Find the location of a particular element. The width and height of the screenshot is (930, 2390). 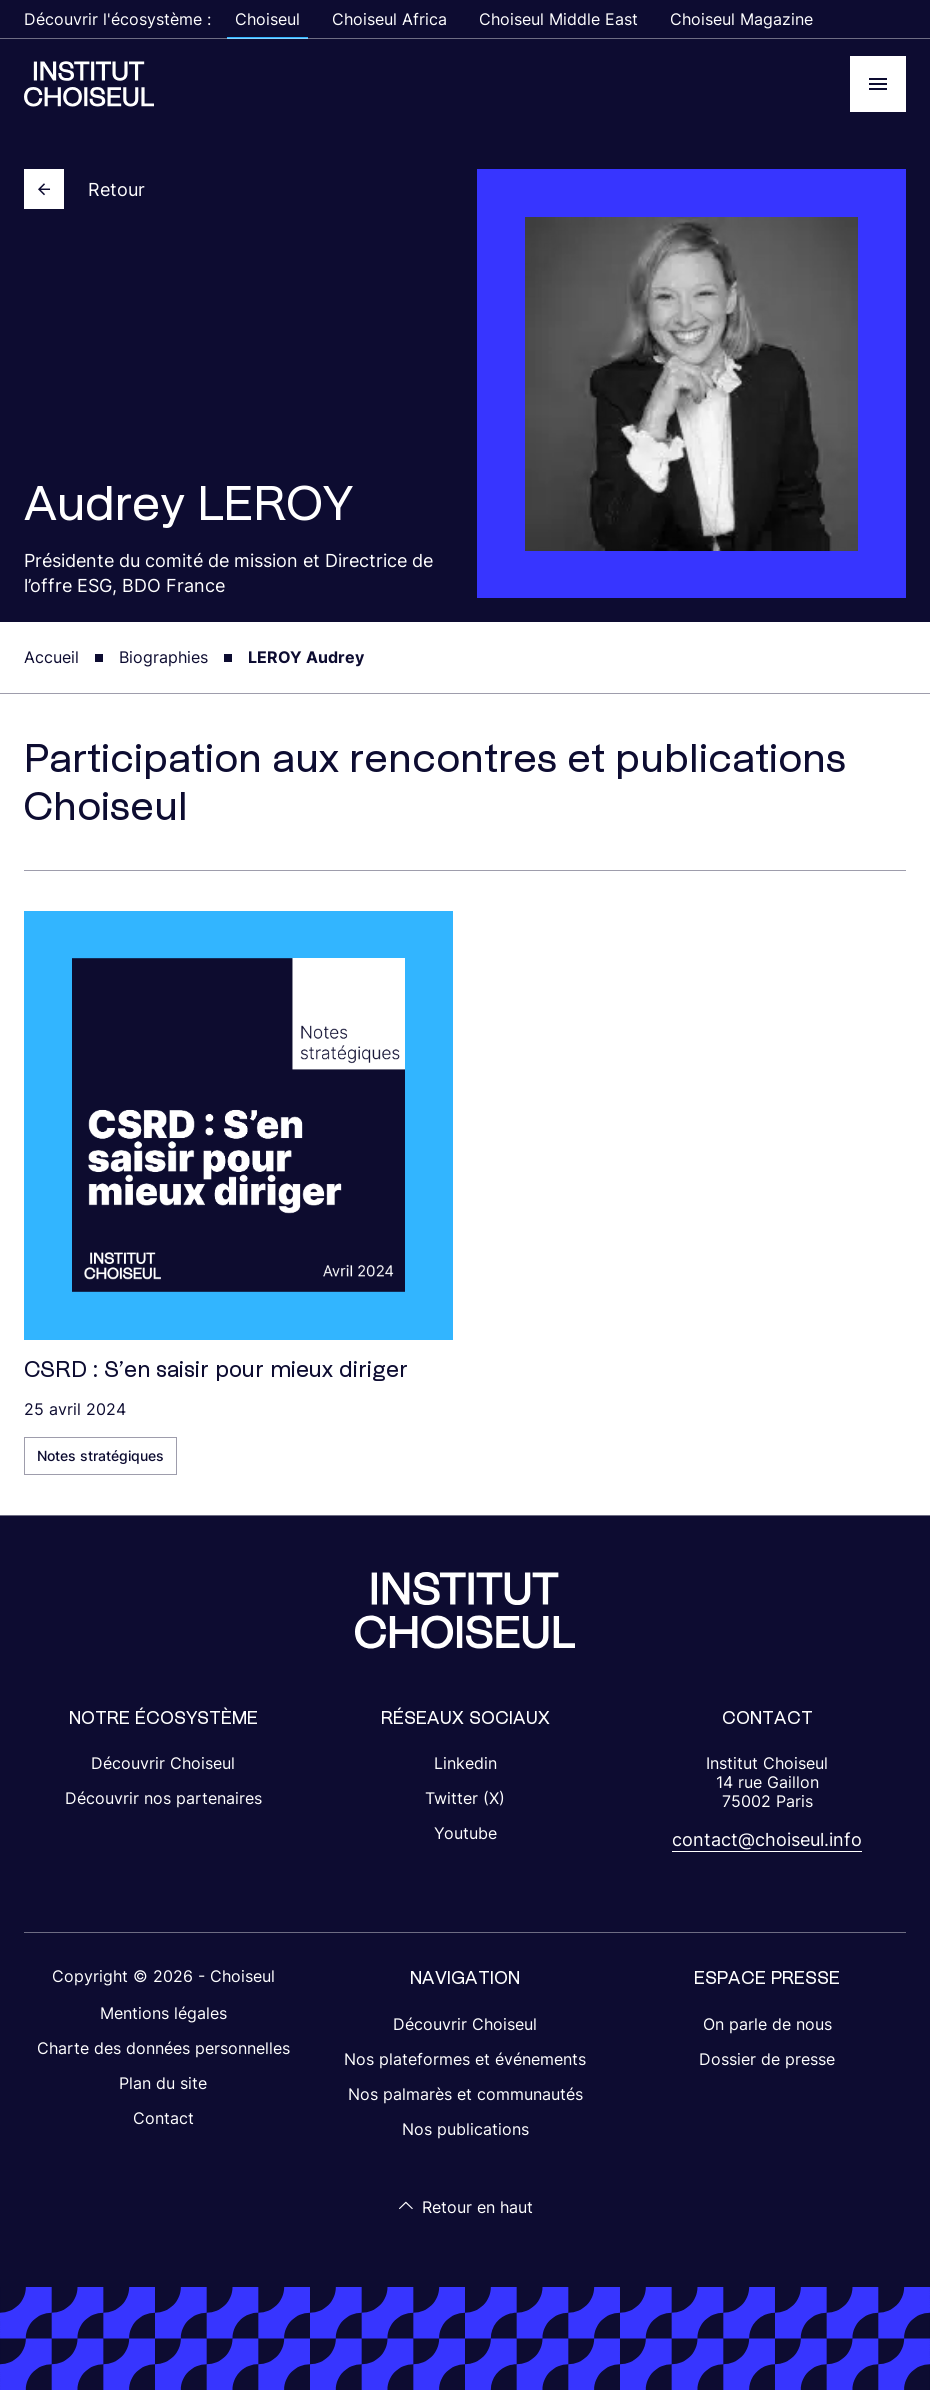

Retour en haut is located at coordinates (465, 2206).